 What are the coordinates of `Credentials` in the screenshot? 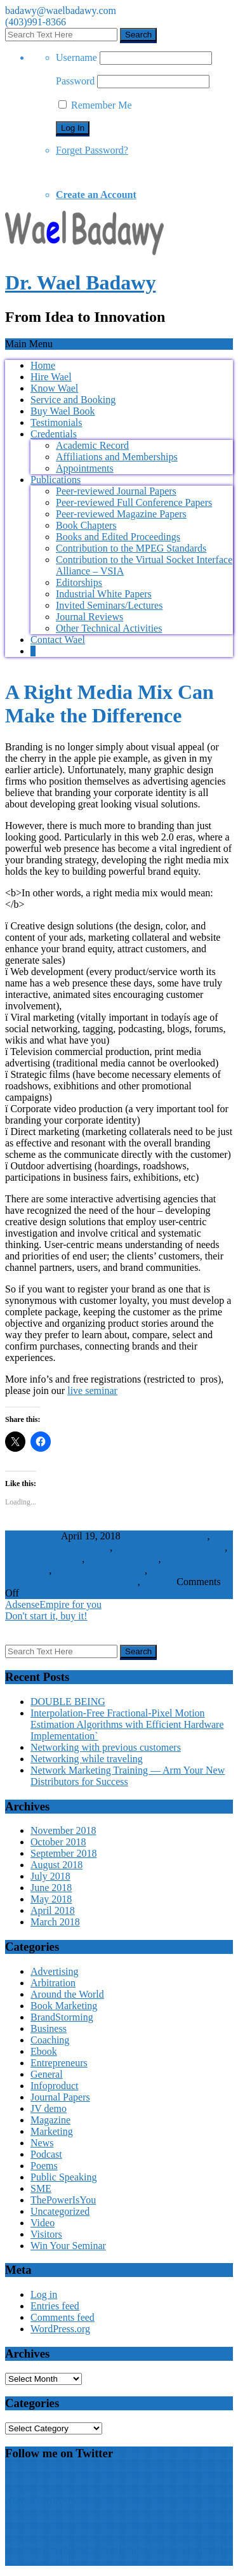 It's located at (53, 433).